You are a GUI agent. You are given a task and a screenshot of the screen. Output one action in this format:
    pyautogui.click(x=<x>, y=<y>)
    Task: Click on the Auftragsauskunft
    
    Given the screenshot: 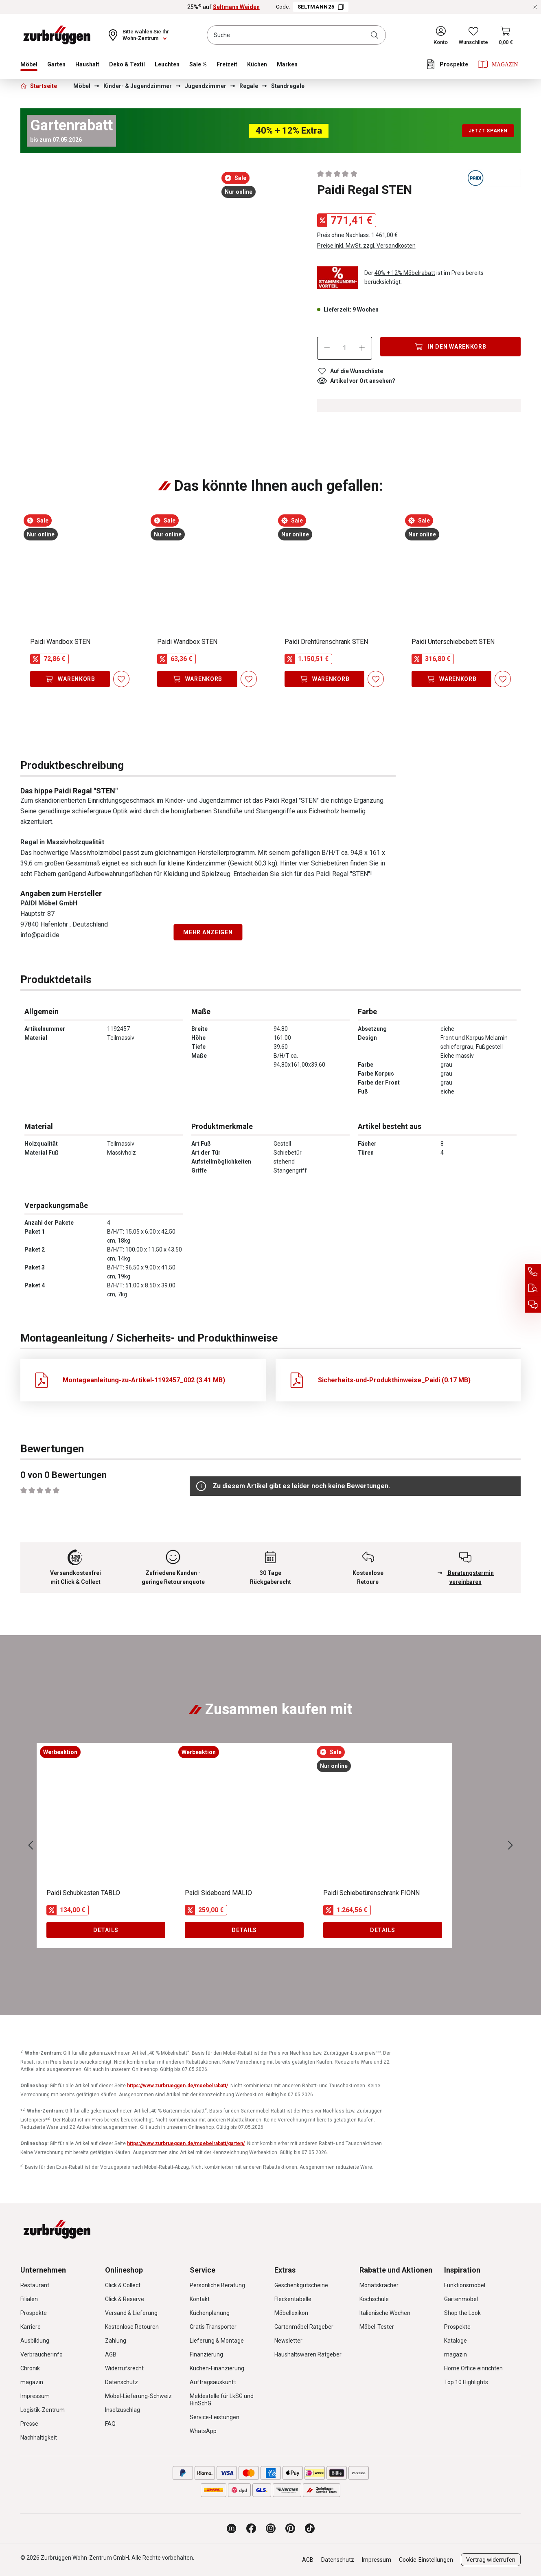 What is the action you would take?
    pyautogui.click(x=213, y=2382)
    